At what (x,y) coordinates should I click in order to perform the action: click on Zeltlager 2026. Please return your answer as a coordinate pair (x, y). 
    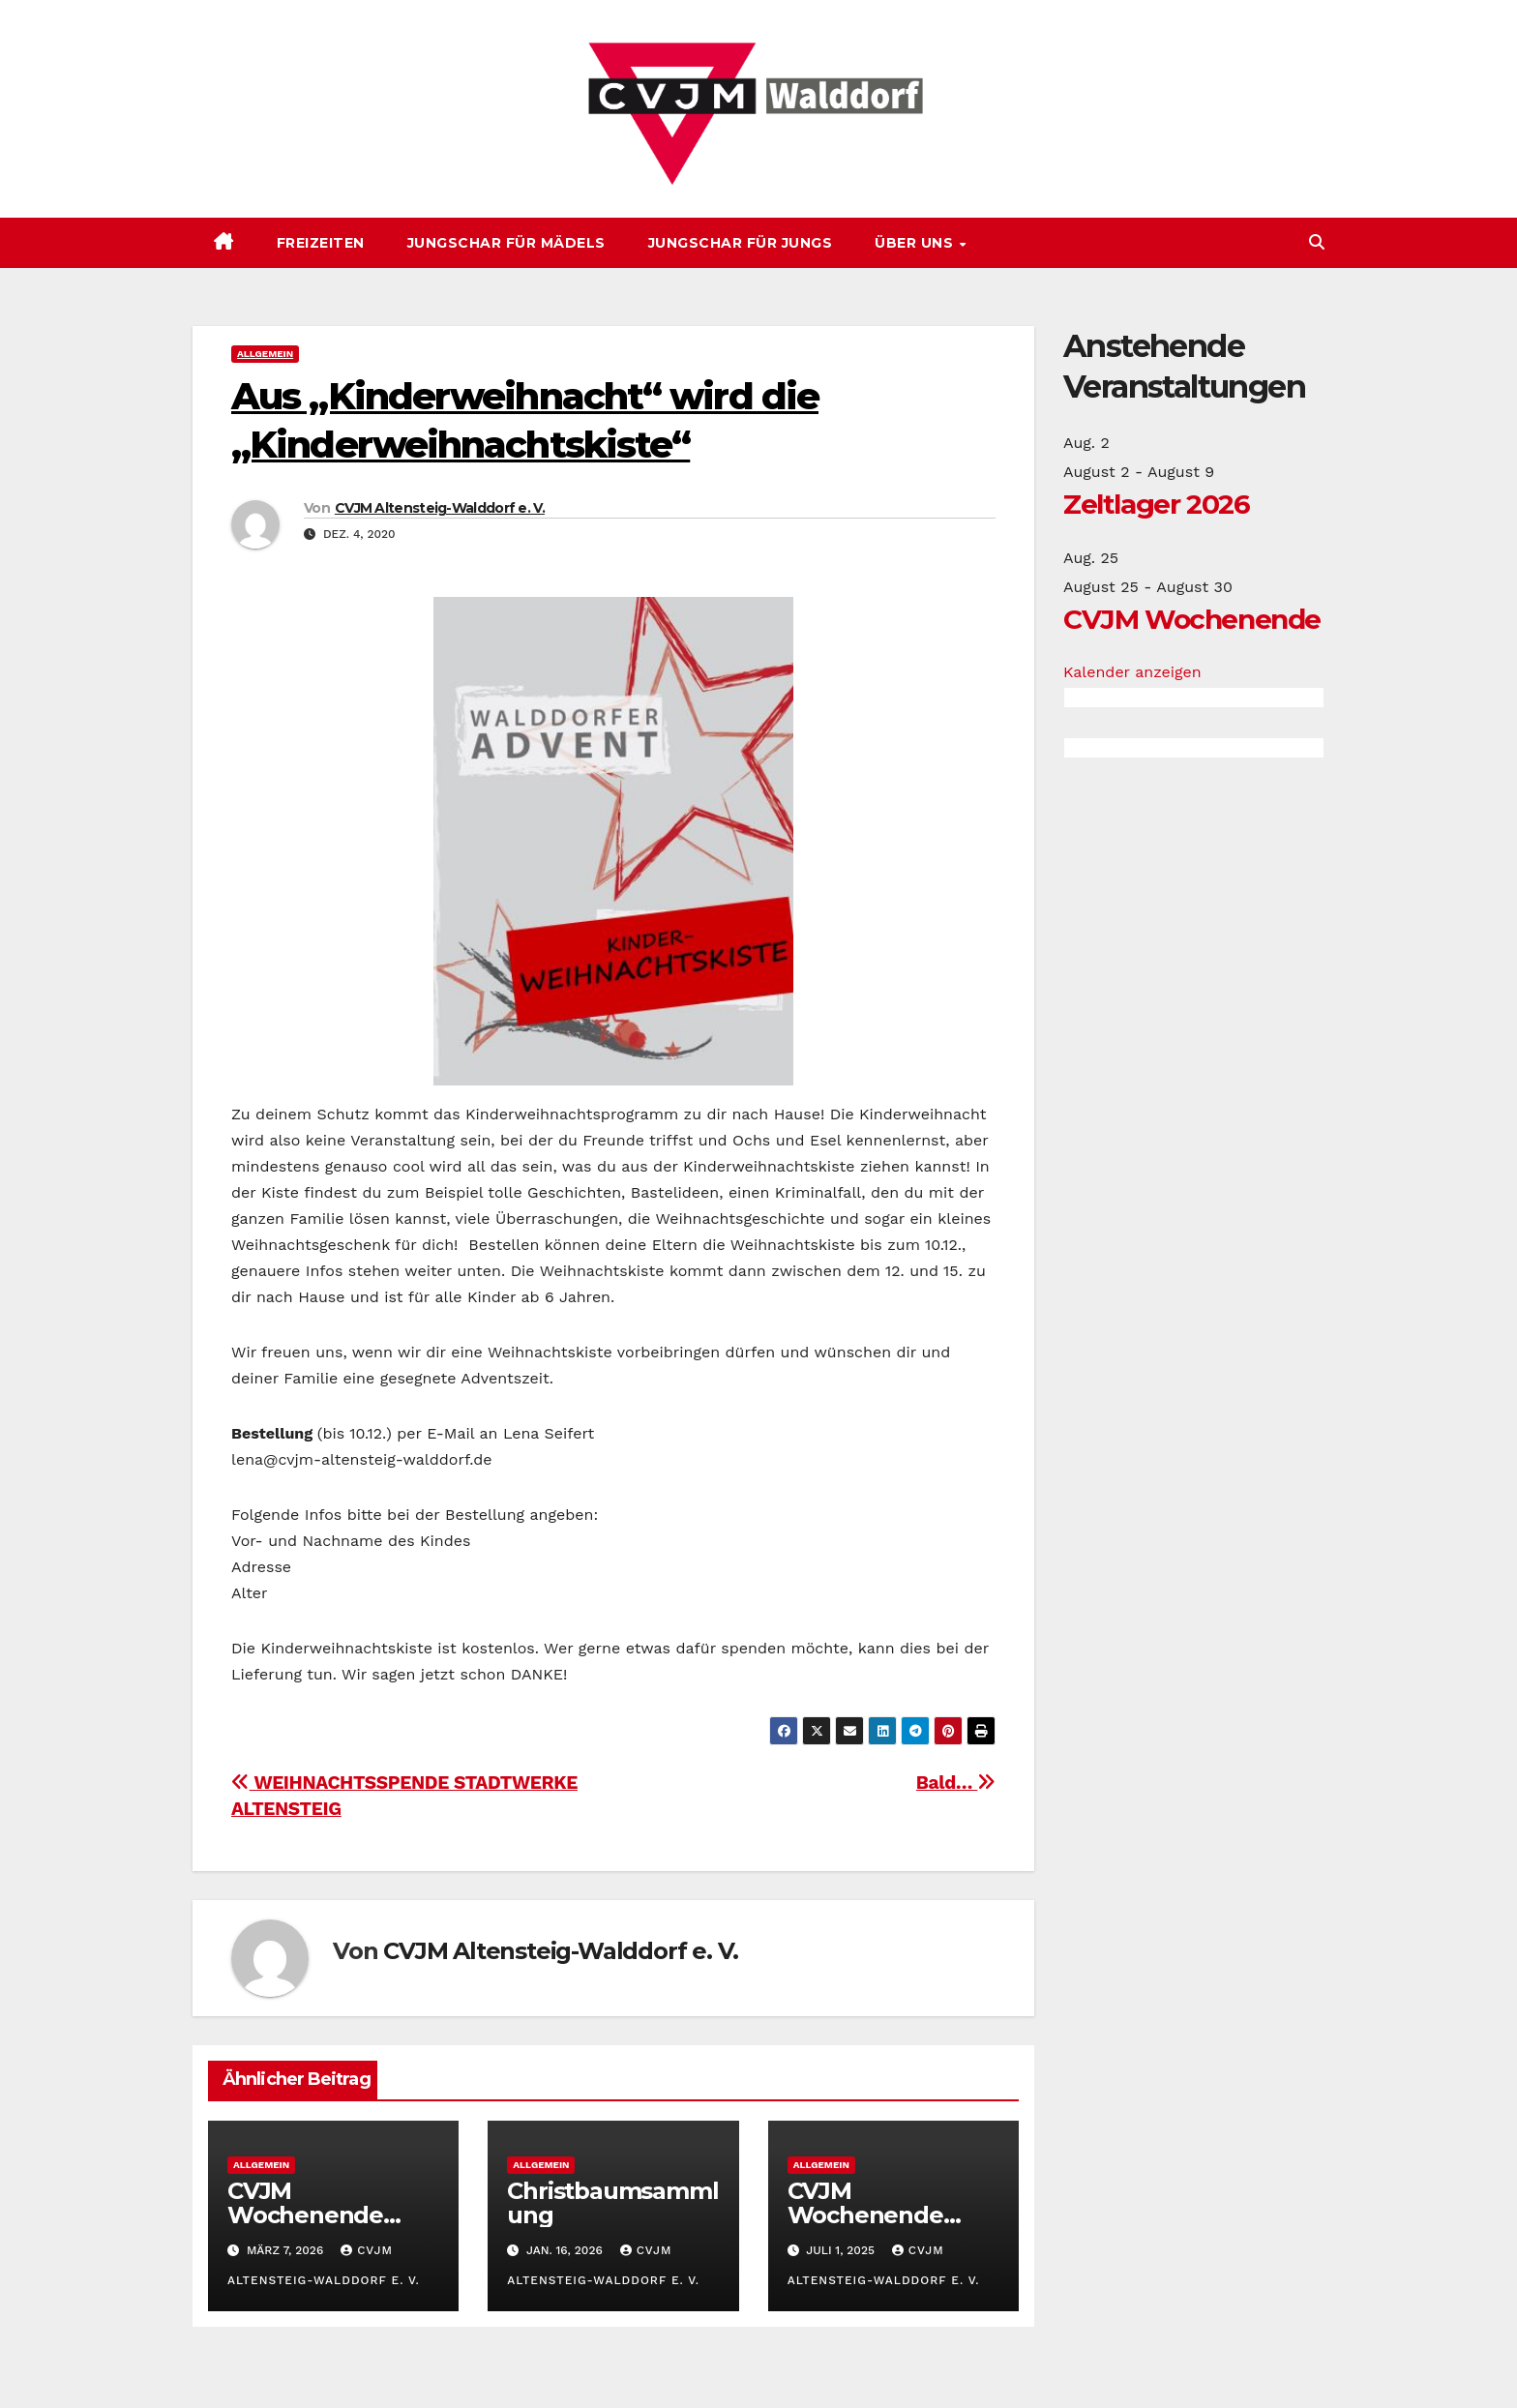
    Looking at the image, I should click on (1156, 504).